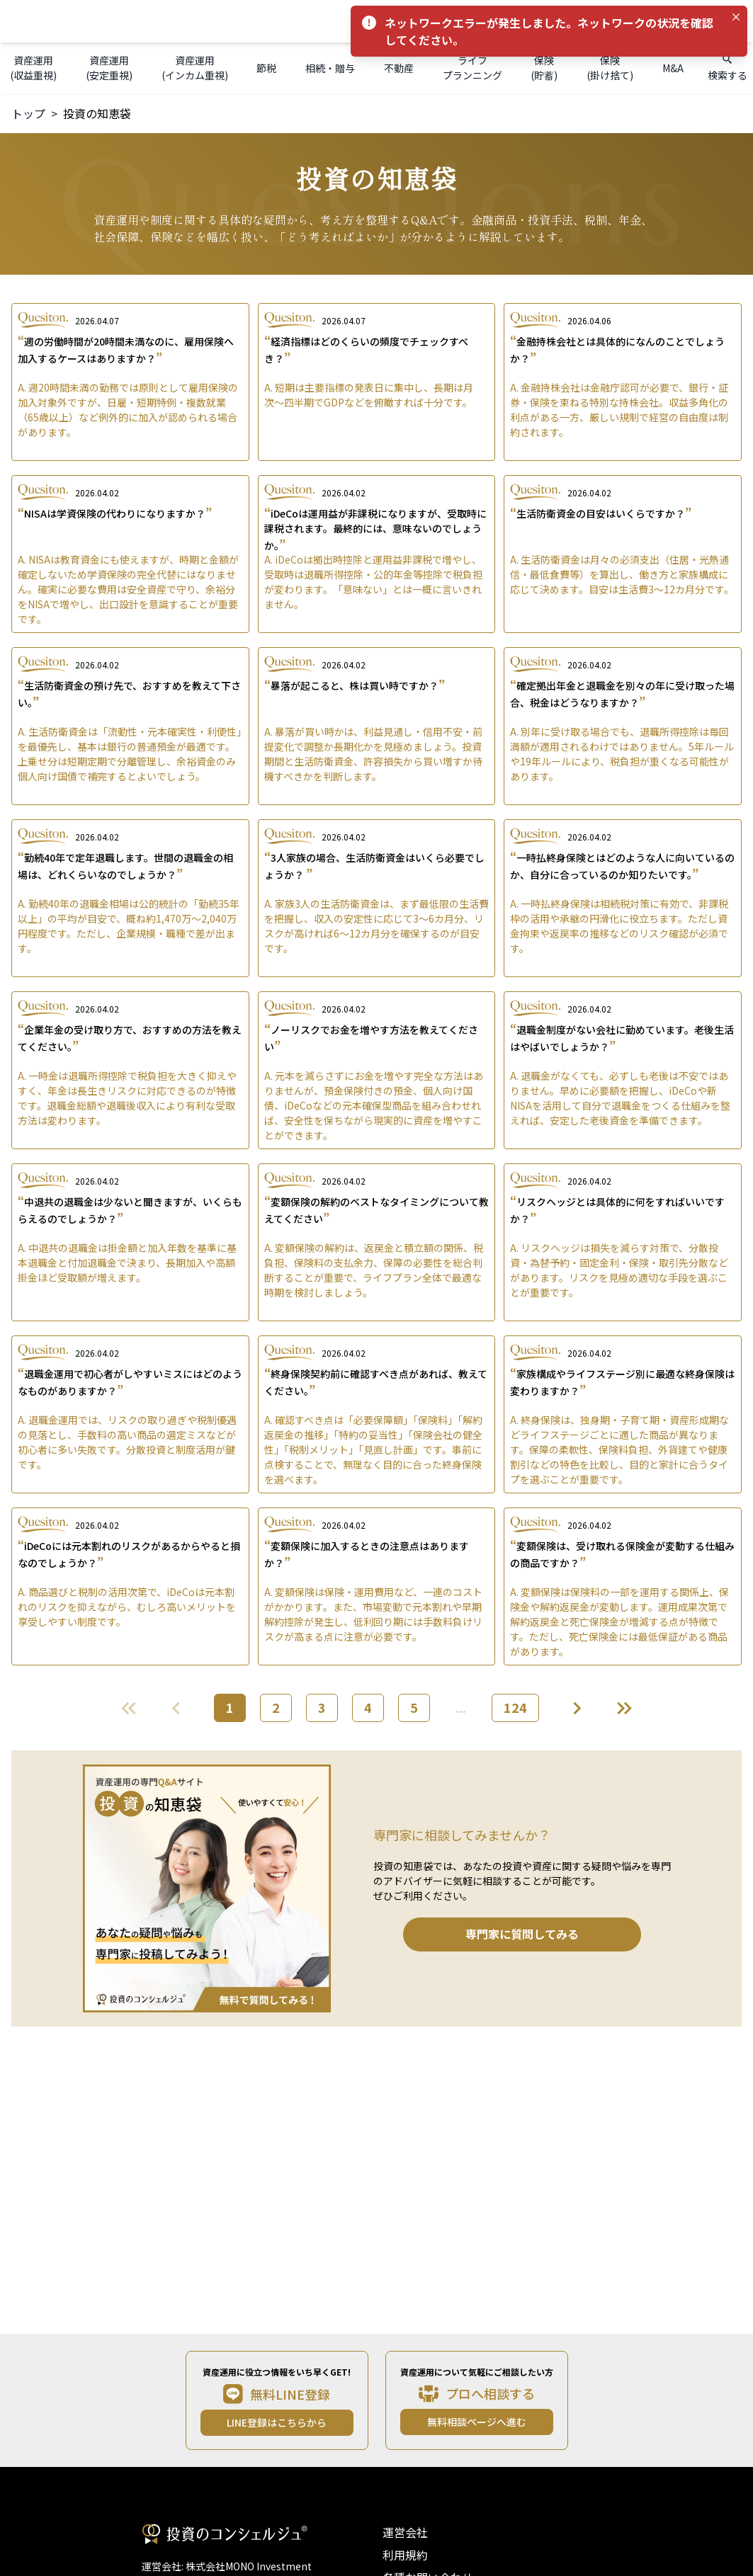 The image size is (753, 2576). Describe the element at coordinates (735, 16) in the screenshot. I see `[Close]` at that location.